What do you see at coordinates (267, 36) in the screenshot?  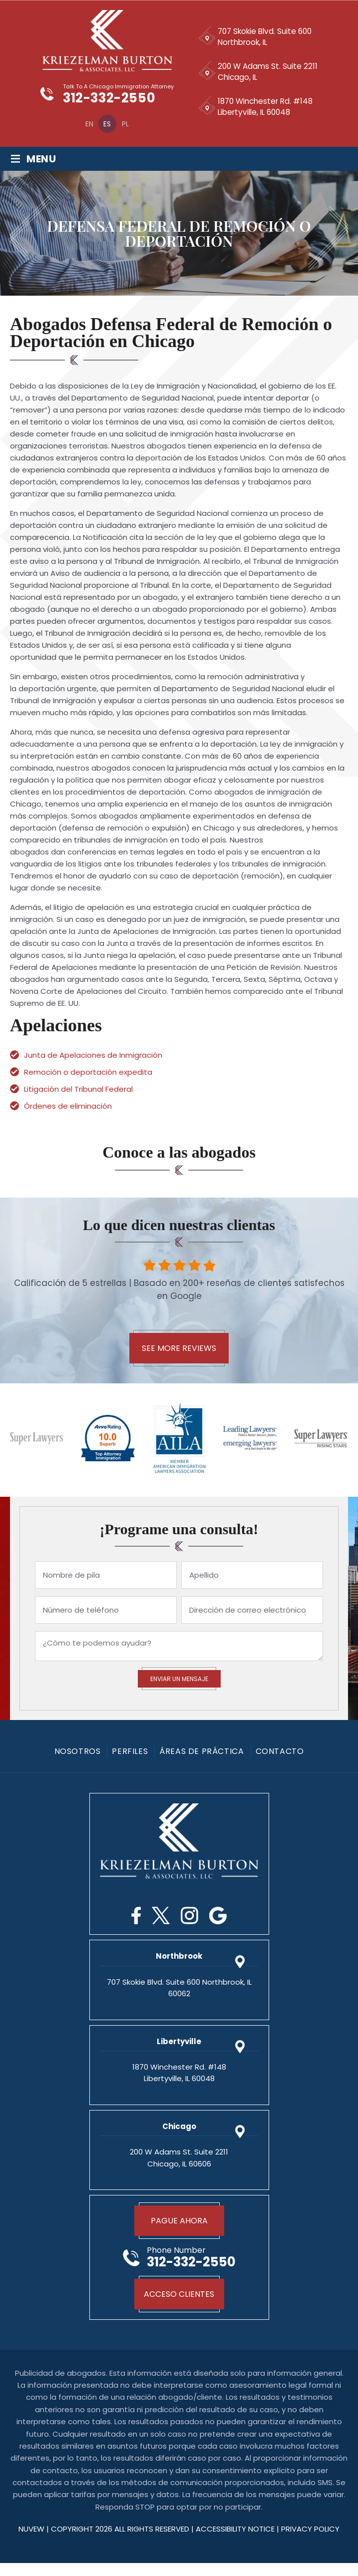 I see `707 Skokie Blvd. Suite 600 Northbrook, IL` at bounding box center [267, 36].